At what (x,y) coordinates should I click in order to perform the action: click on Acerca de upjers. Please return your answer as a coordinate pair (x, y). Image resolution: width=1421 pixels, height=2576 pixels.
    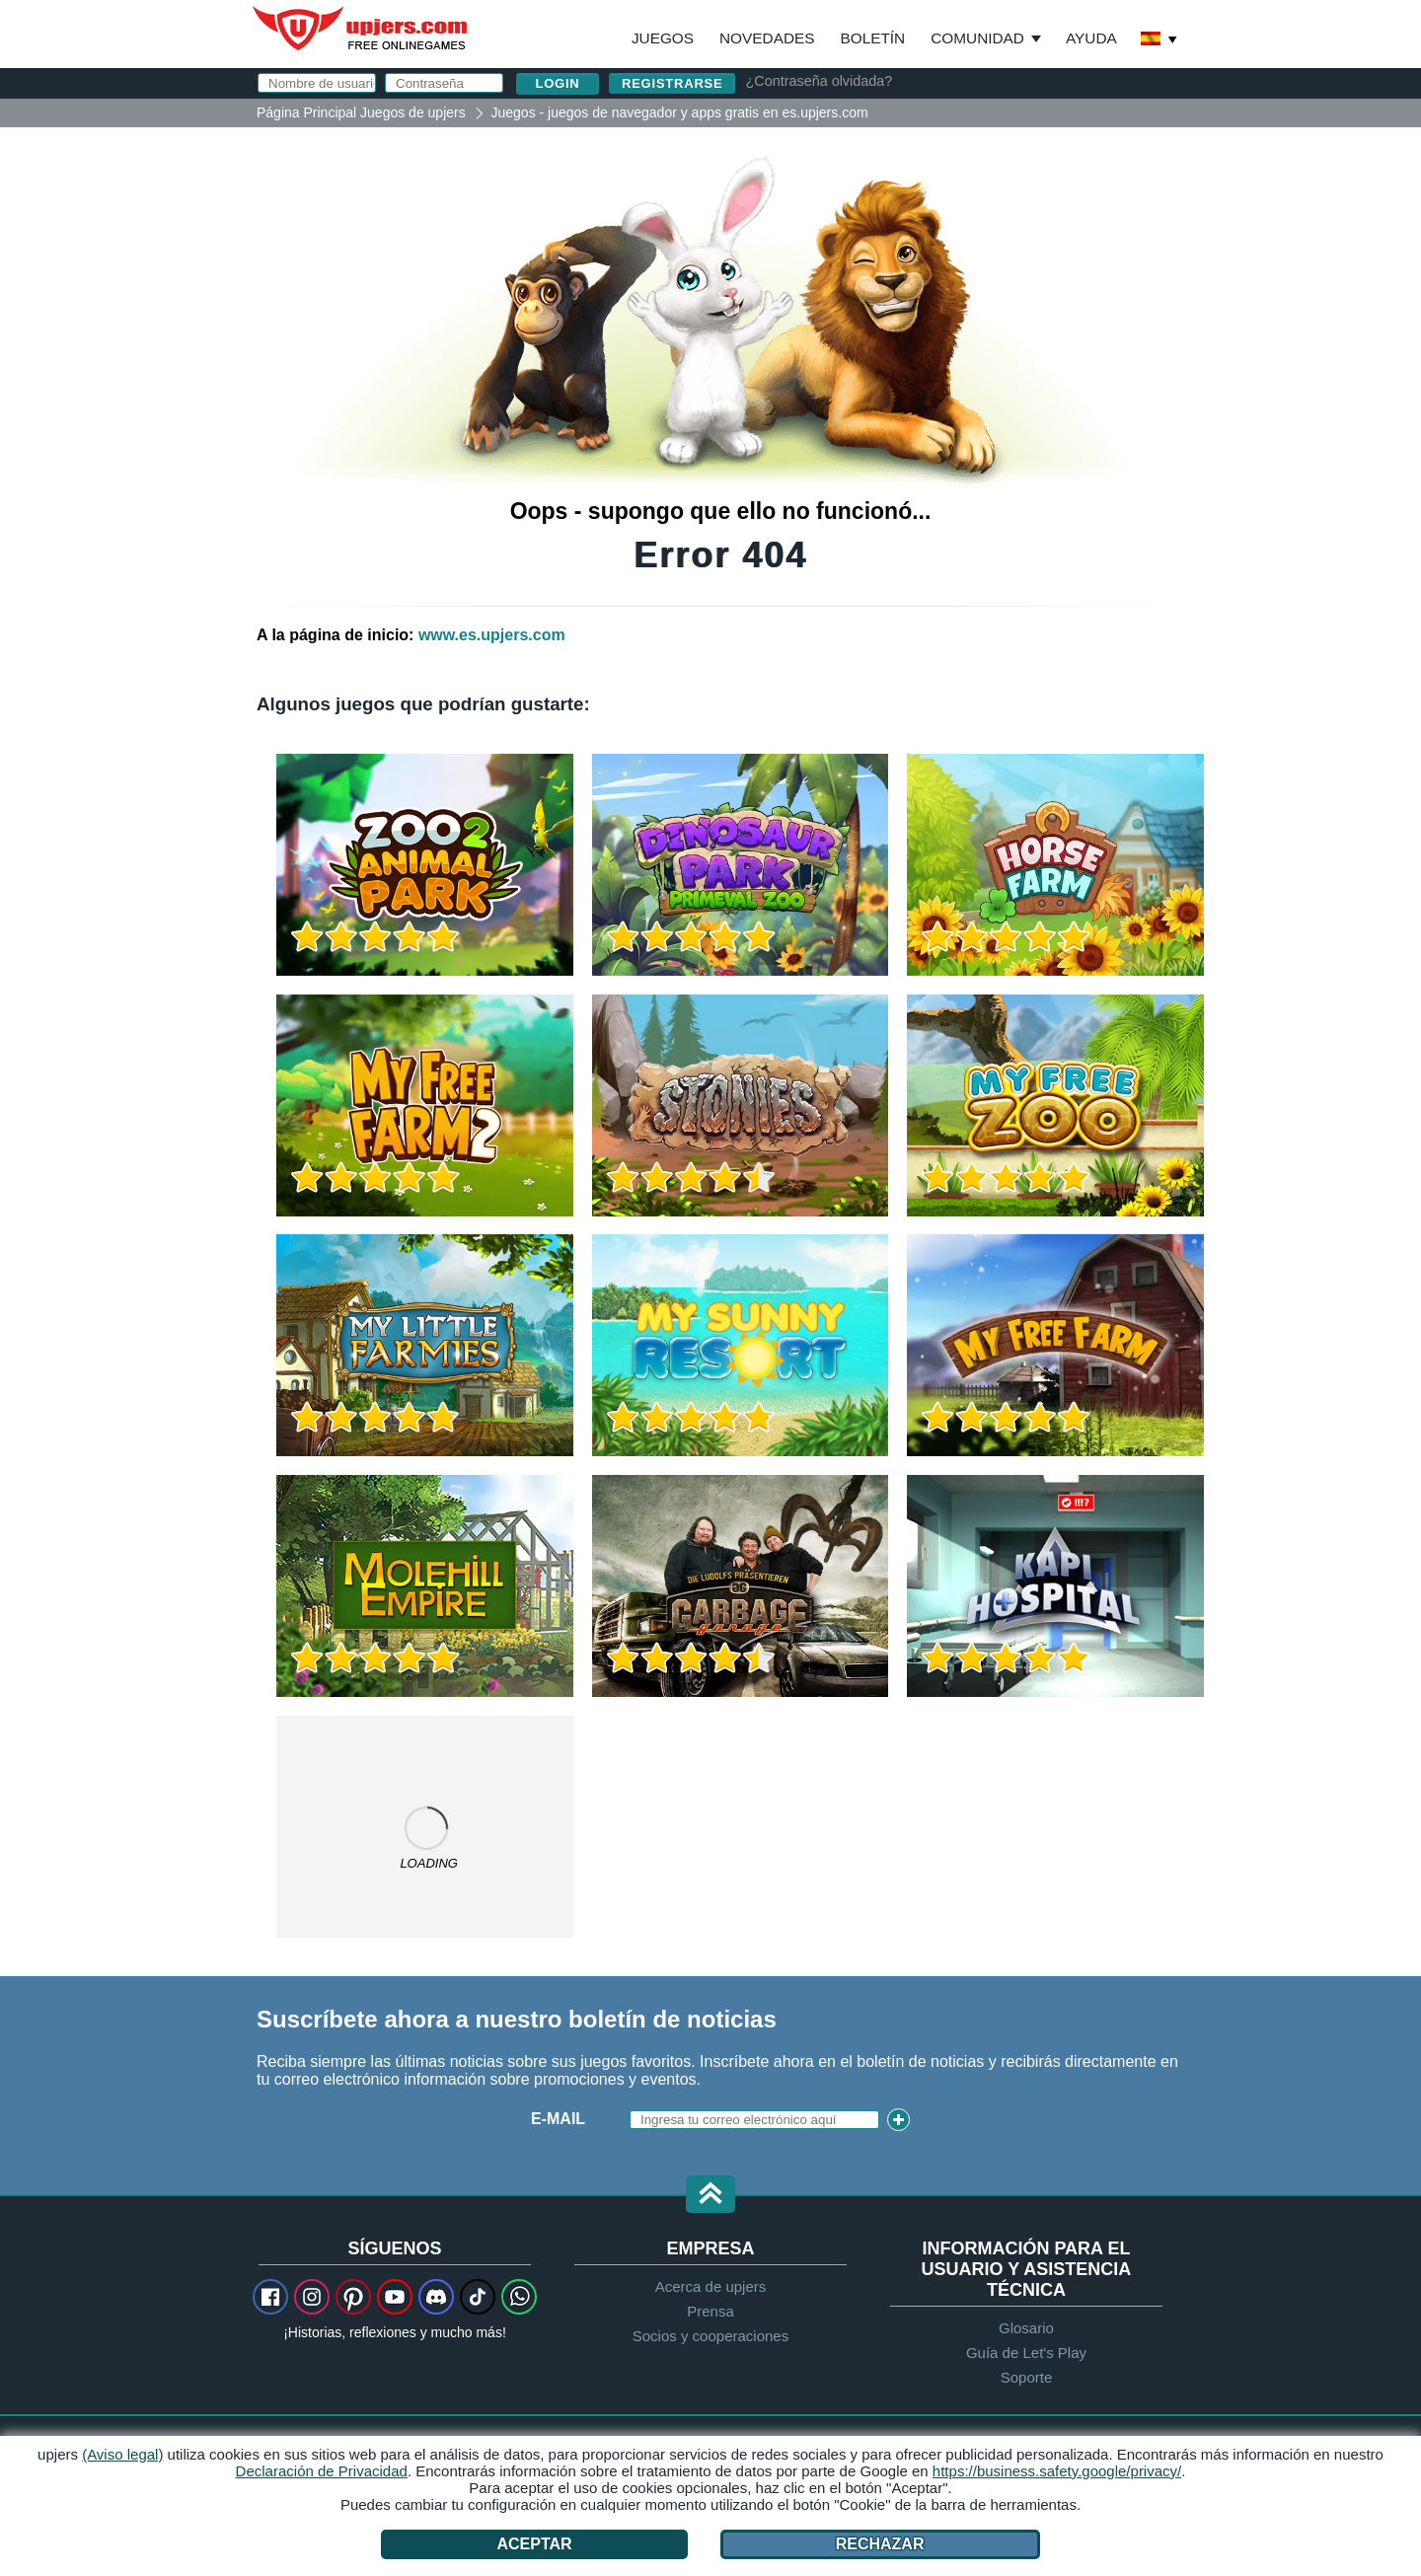
    Looking at the image, I should click on (711, 2286).